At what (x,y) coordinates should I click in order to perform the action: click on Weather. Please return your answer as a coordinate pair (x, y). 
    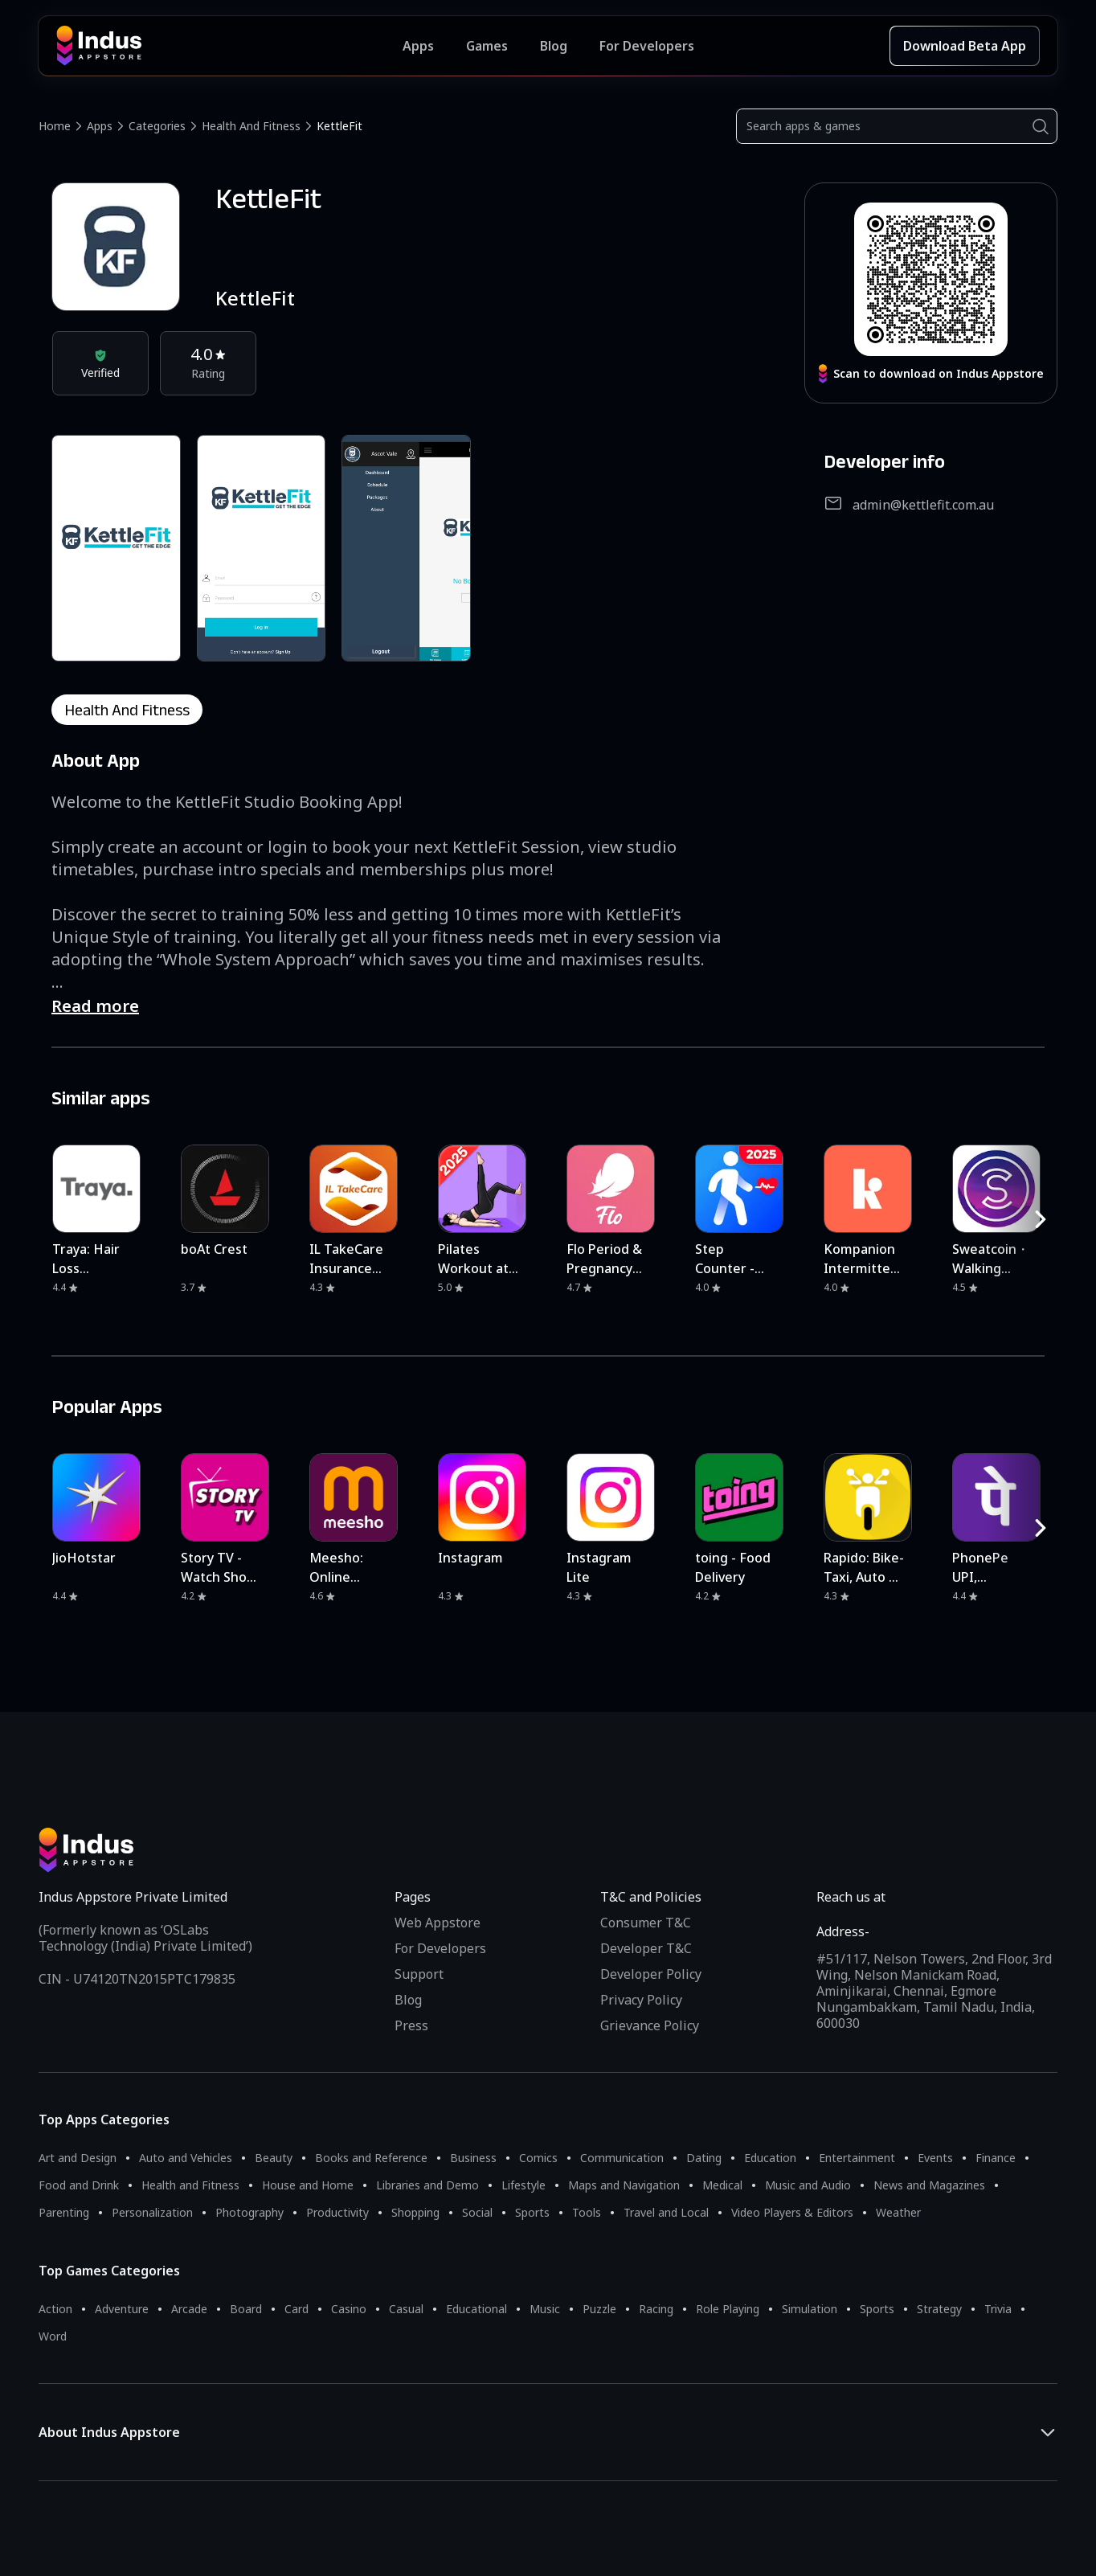
    Looking at the image, I should click on (898, 2212).